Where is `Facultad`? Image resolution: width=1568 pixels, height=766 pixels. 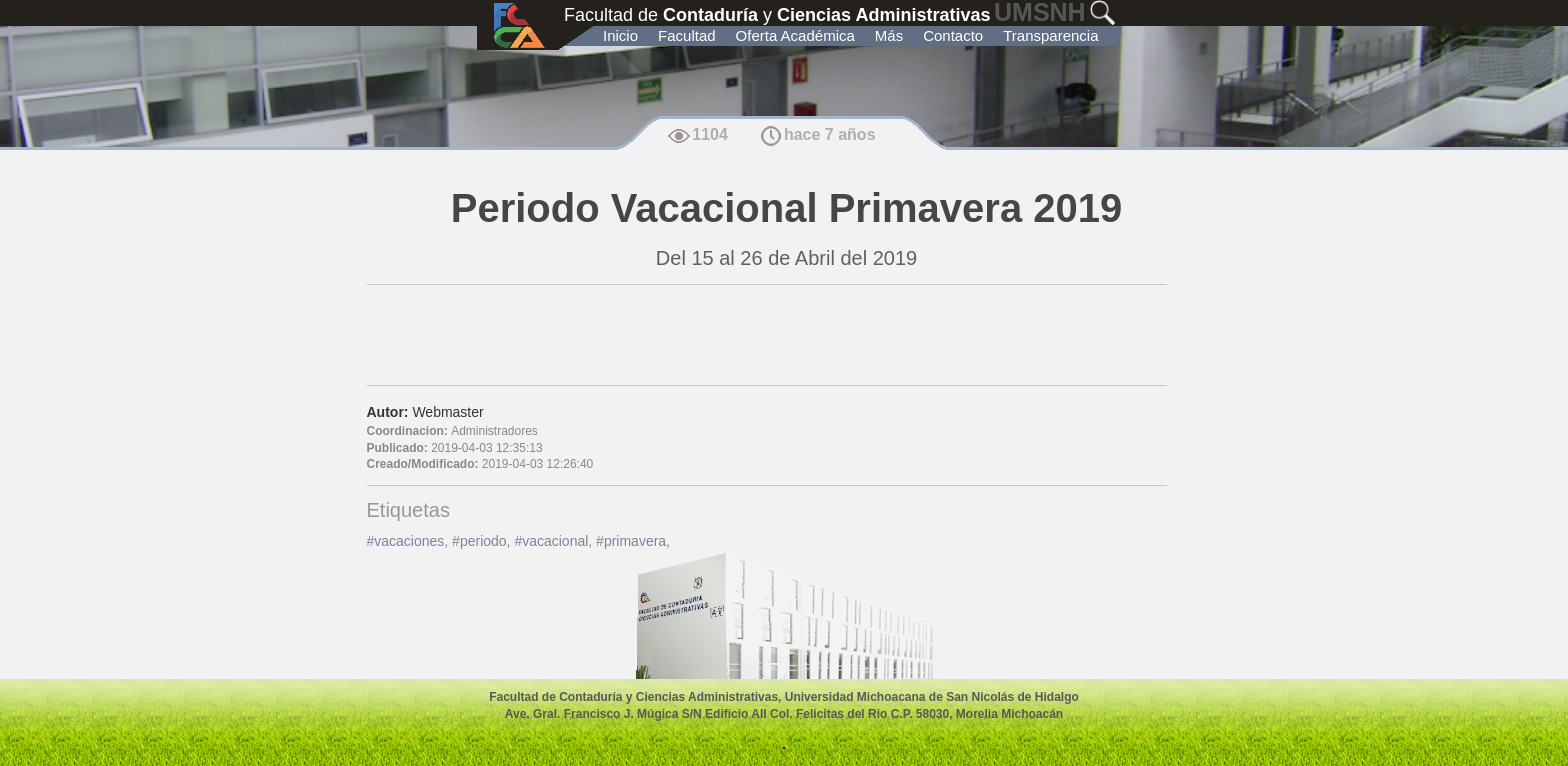
Facultad is located at coordinates (687, 35).